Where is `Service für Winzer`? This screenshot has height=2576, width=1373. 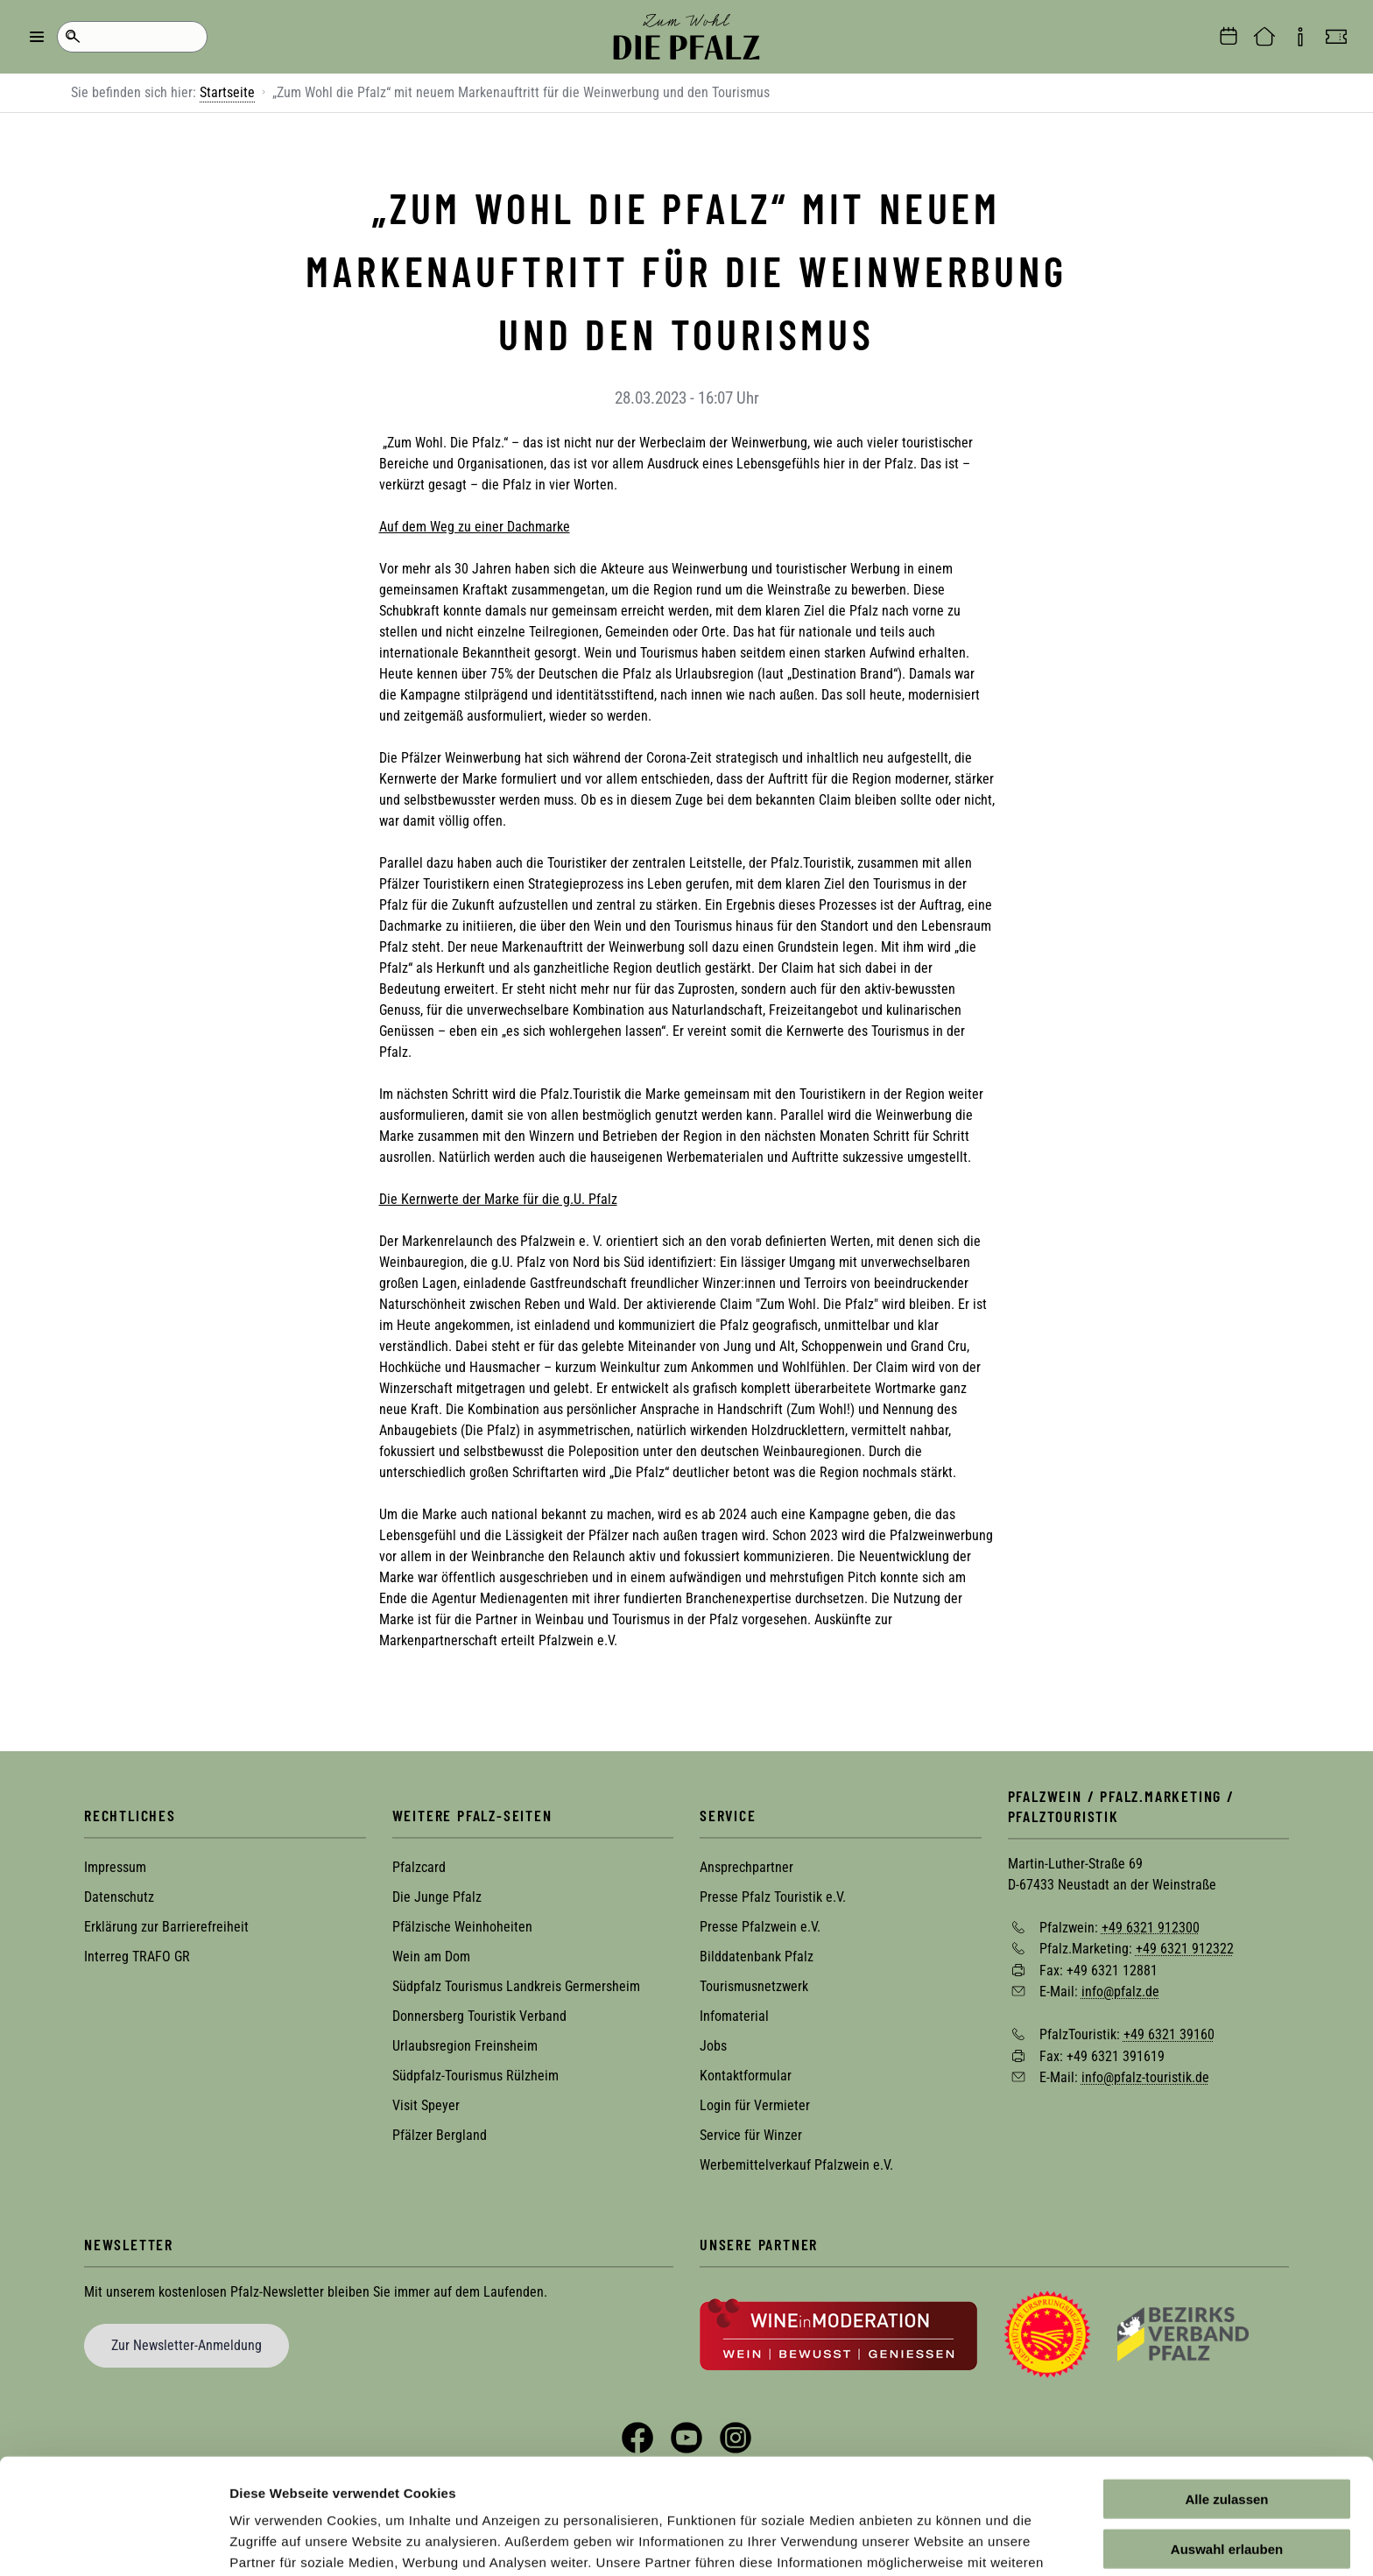 Service für Winzer is located at coordinates (751, 2135).